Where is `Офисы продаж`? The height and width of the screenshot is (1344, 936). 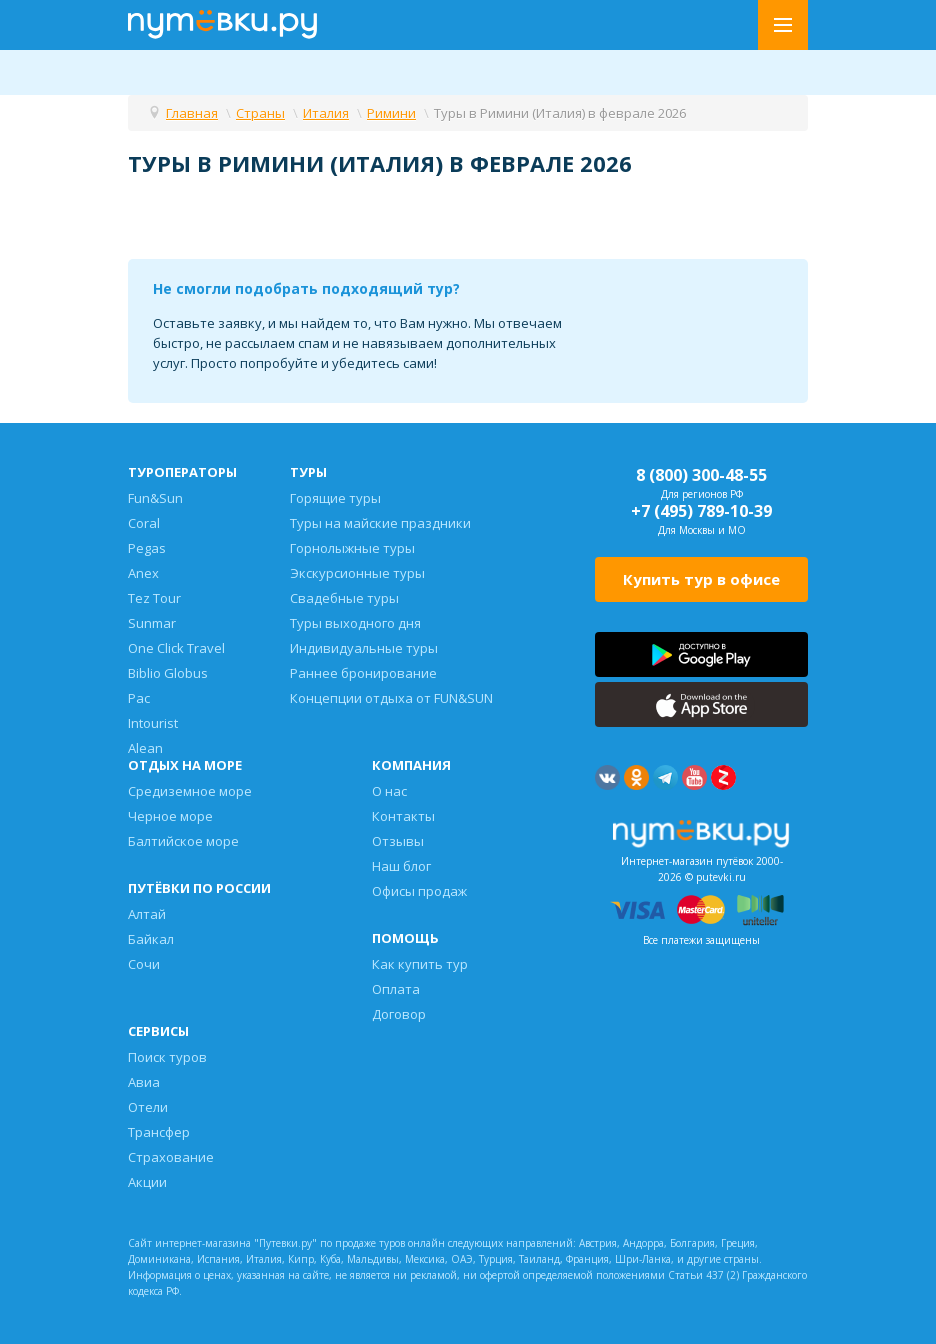 Офисы продаж is located at coordinates (419, 891).